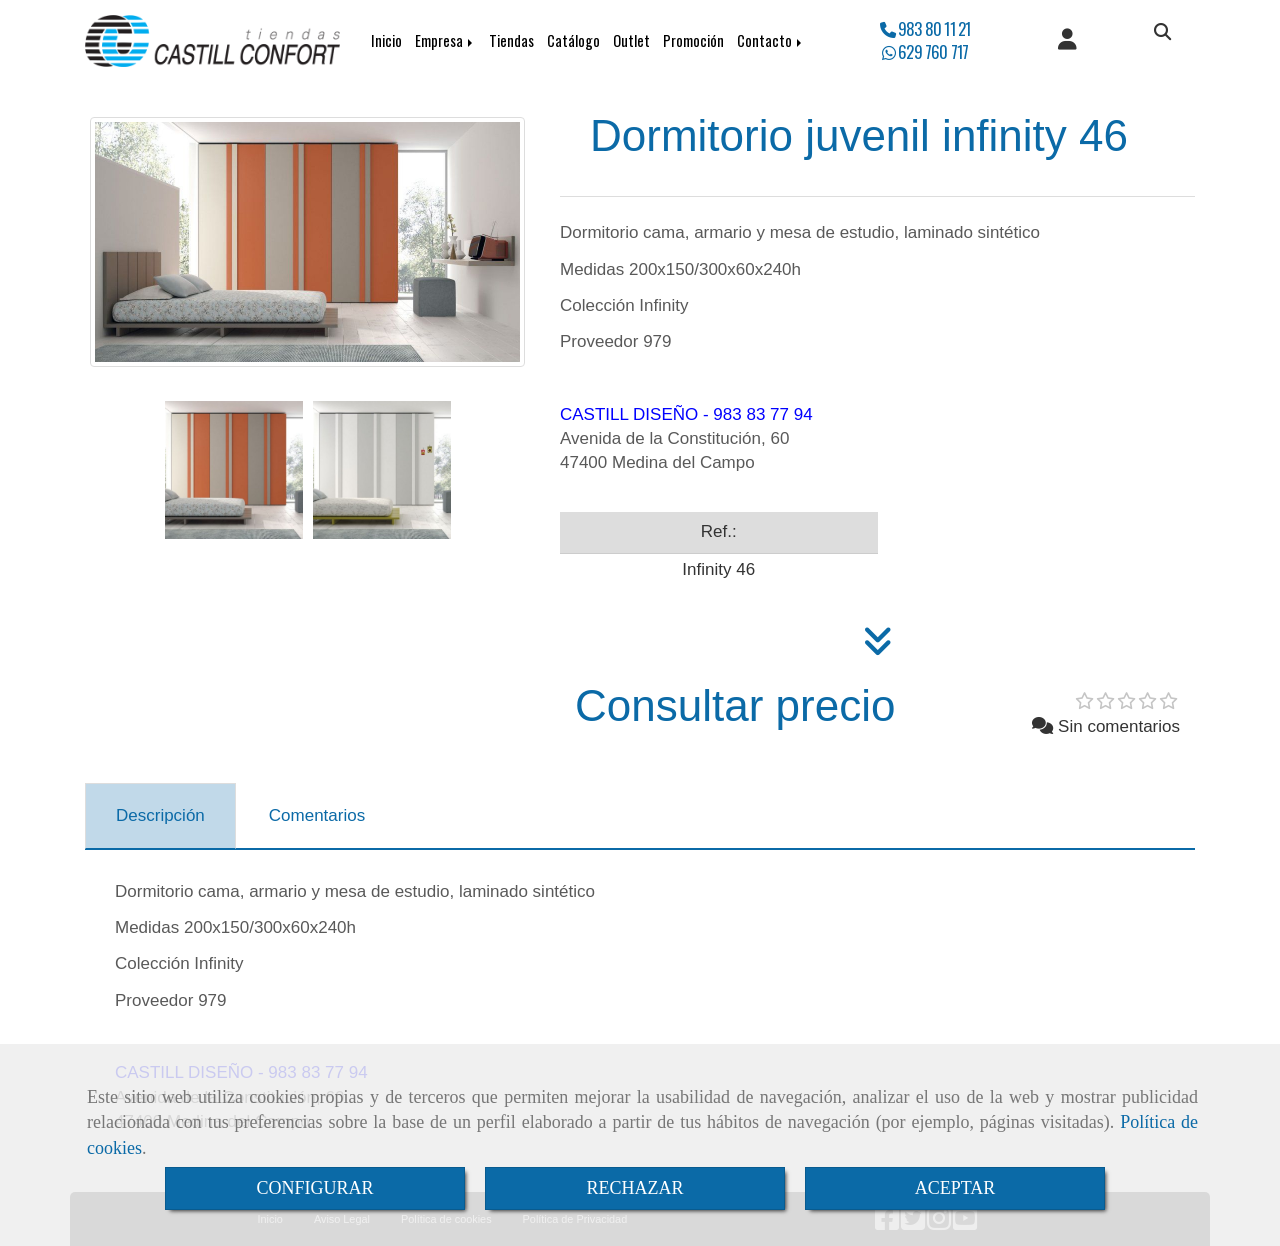  What do you see at coordinates (955, 1188) in the screenshot?
I see `ACEPTAR [Close]` at bounding box center [955, 1188].